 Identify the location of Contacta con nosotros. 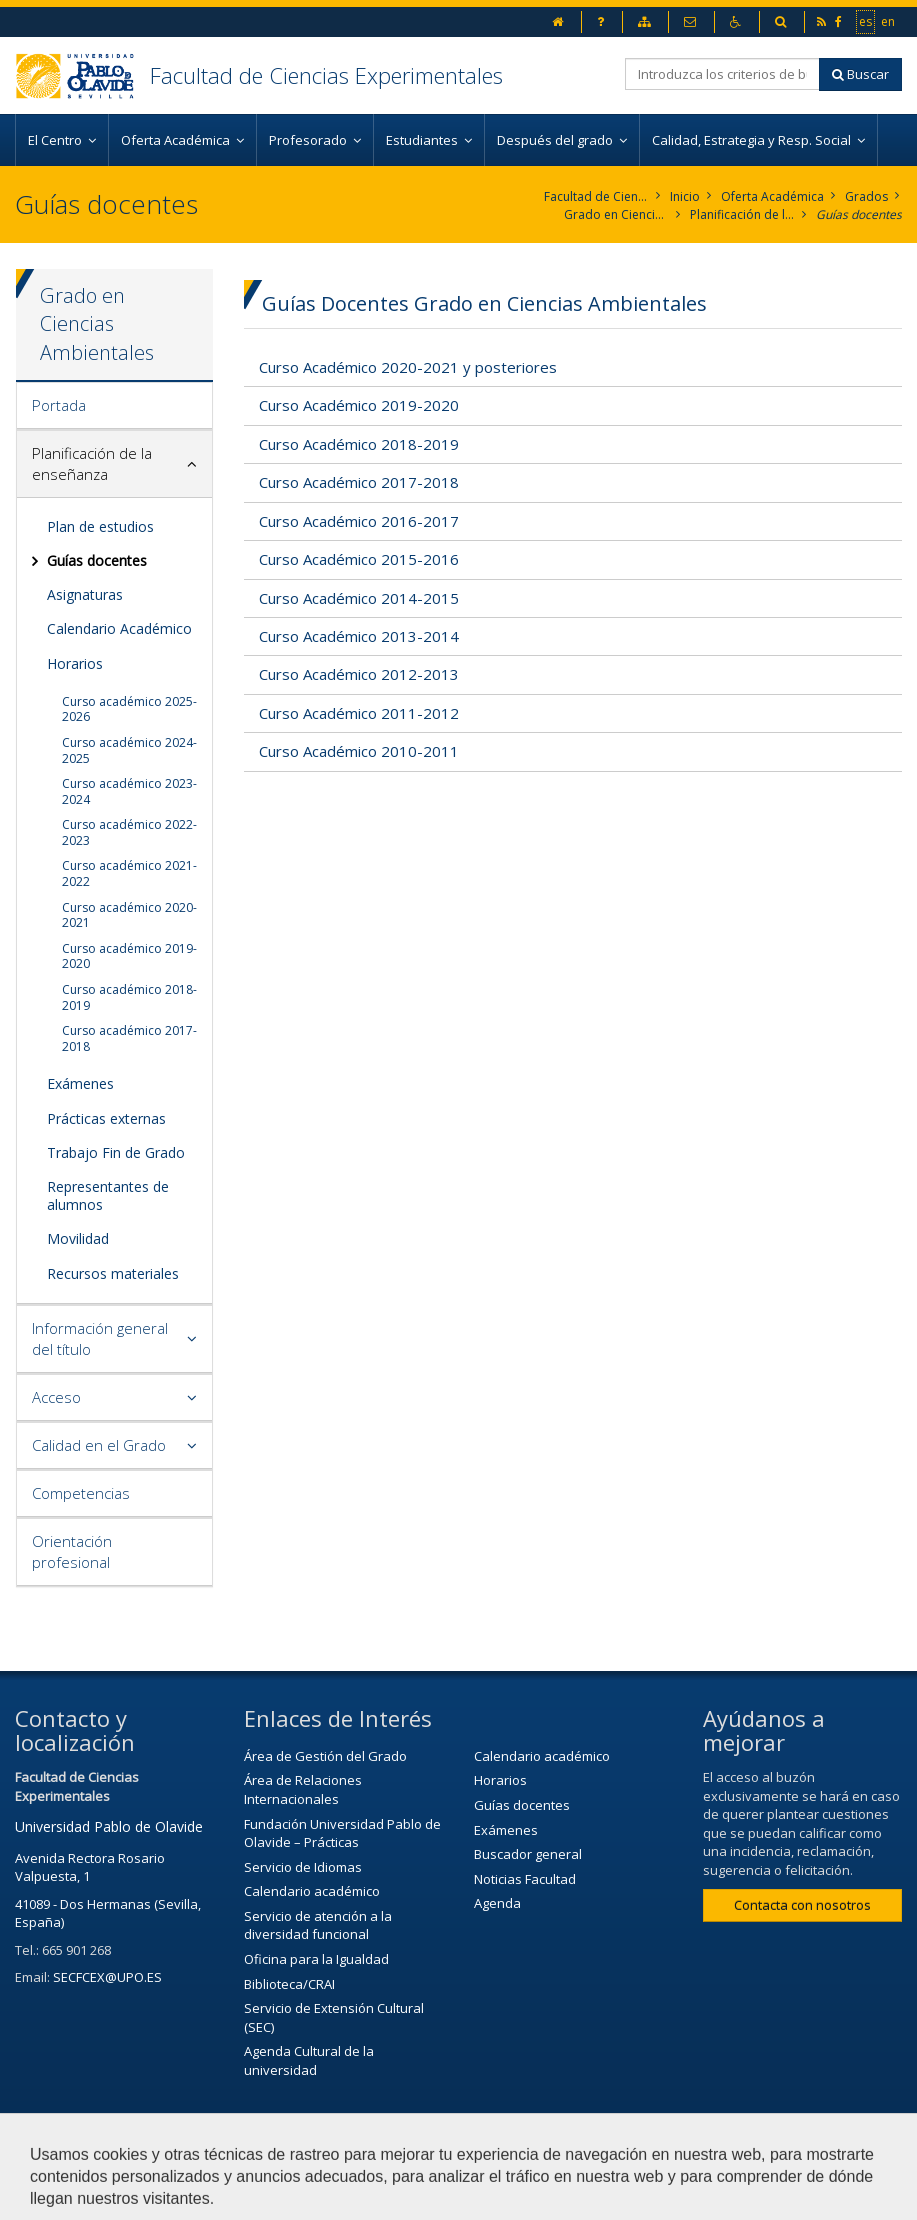
(802, 1905).